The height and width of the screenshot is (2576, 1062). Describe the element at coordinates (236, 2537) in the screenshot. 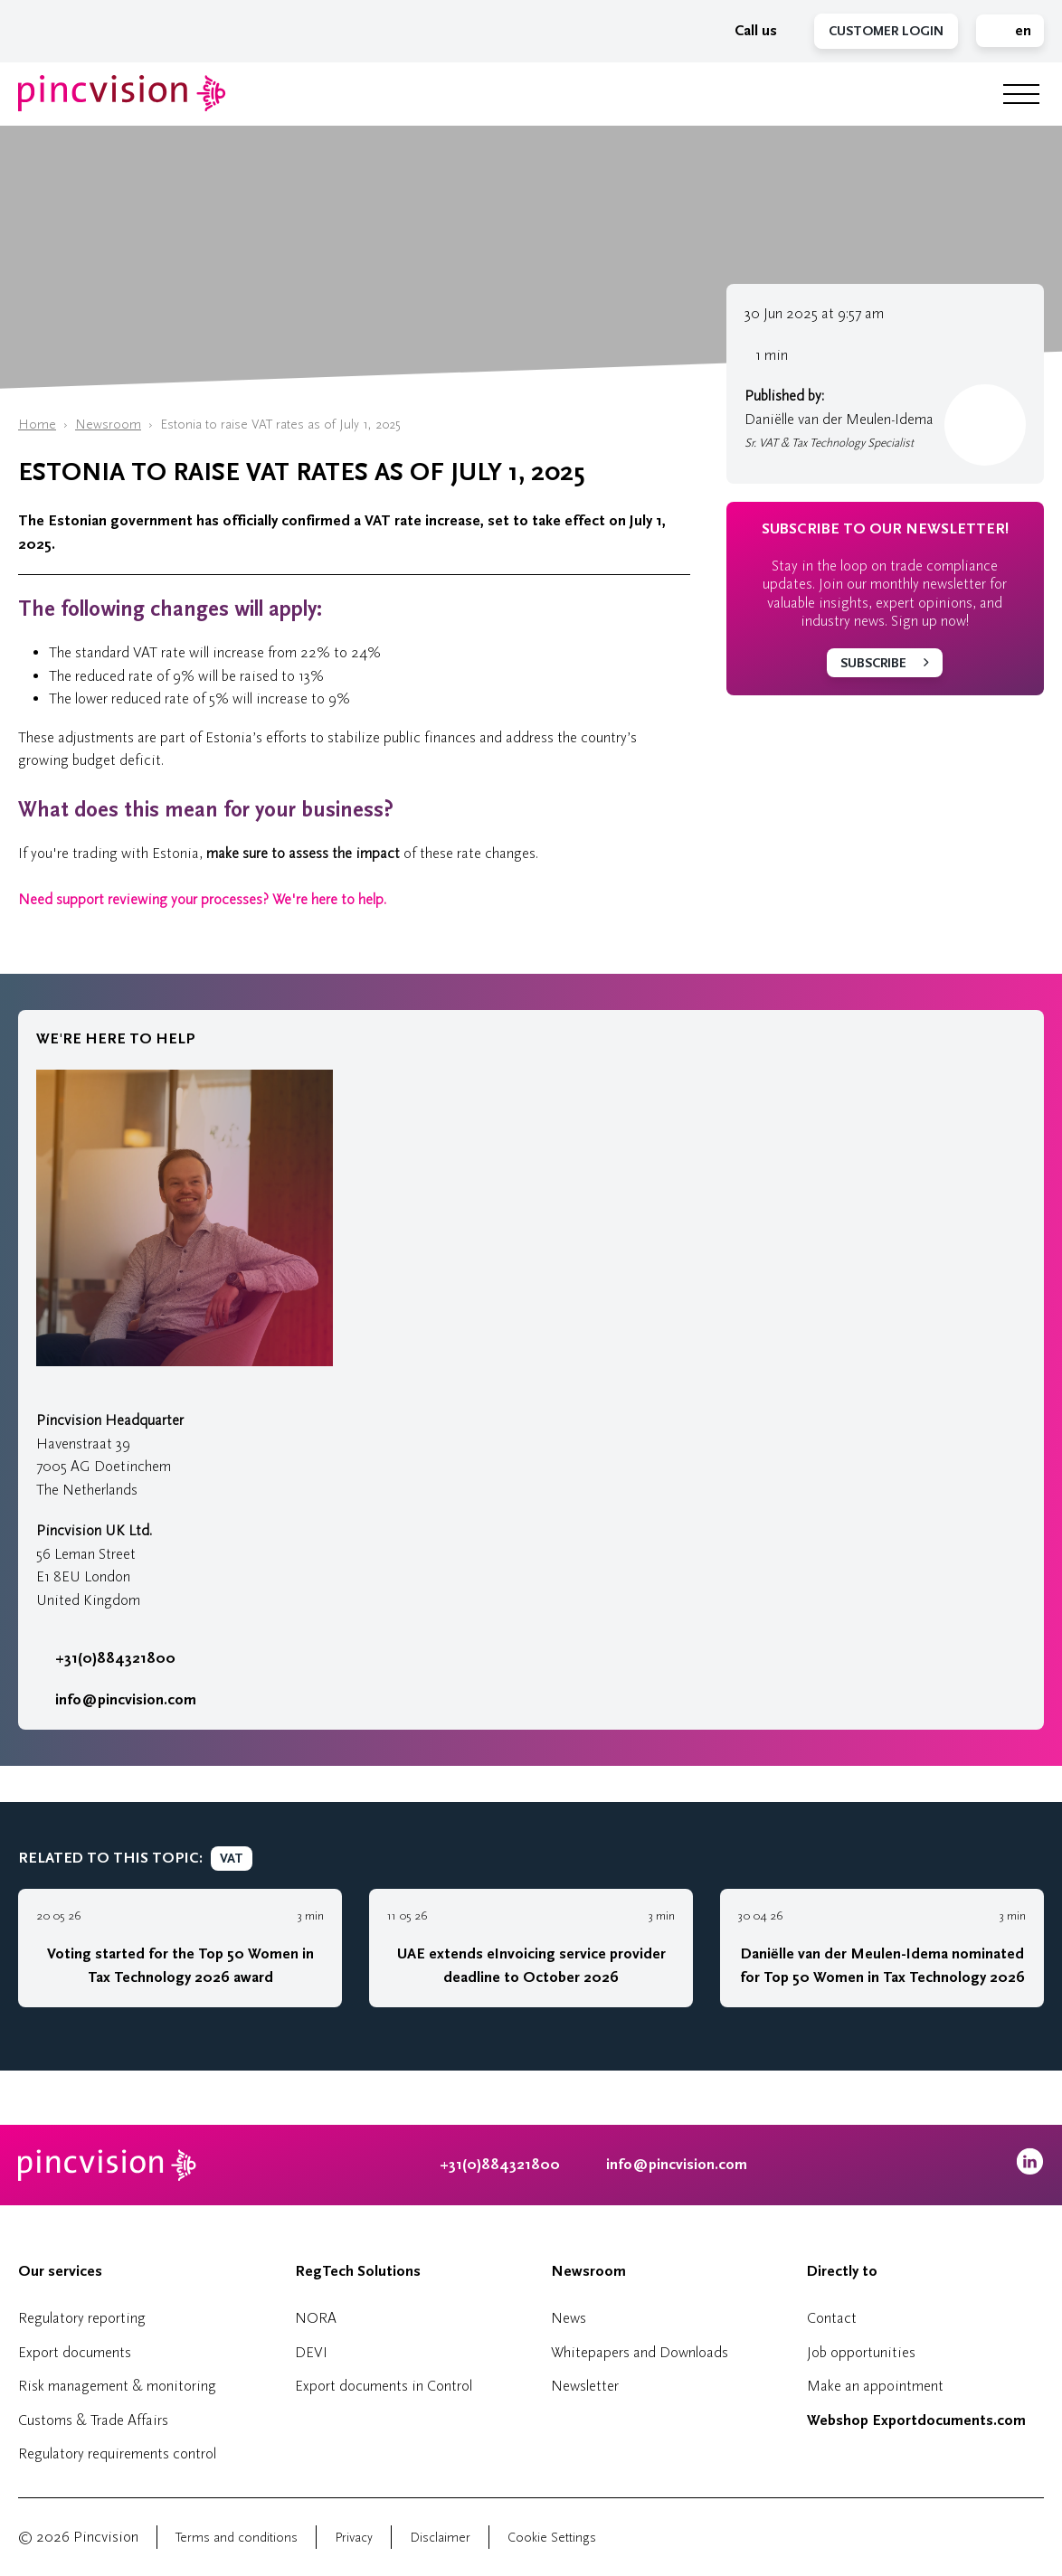

I see `Terms and conditions` at that location.